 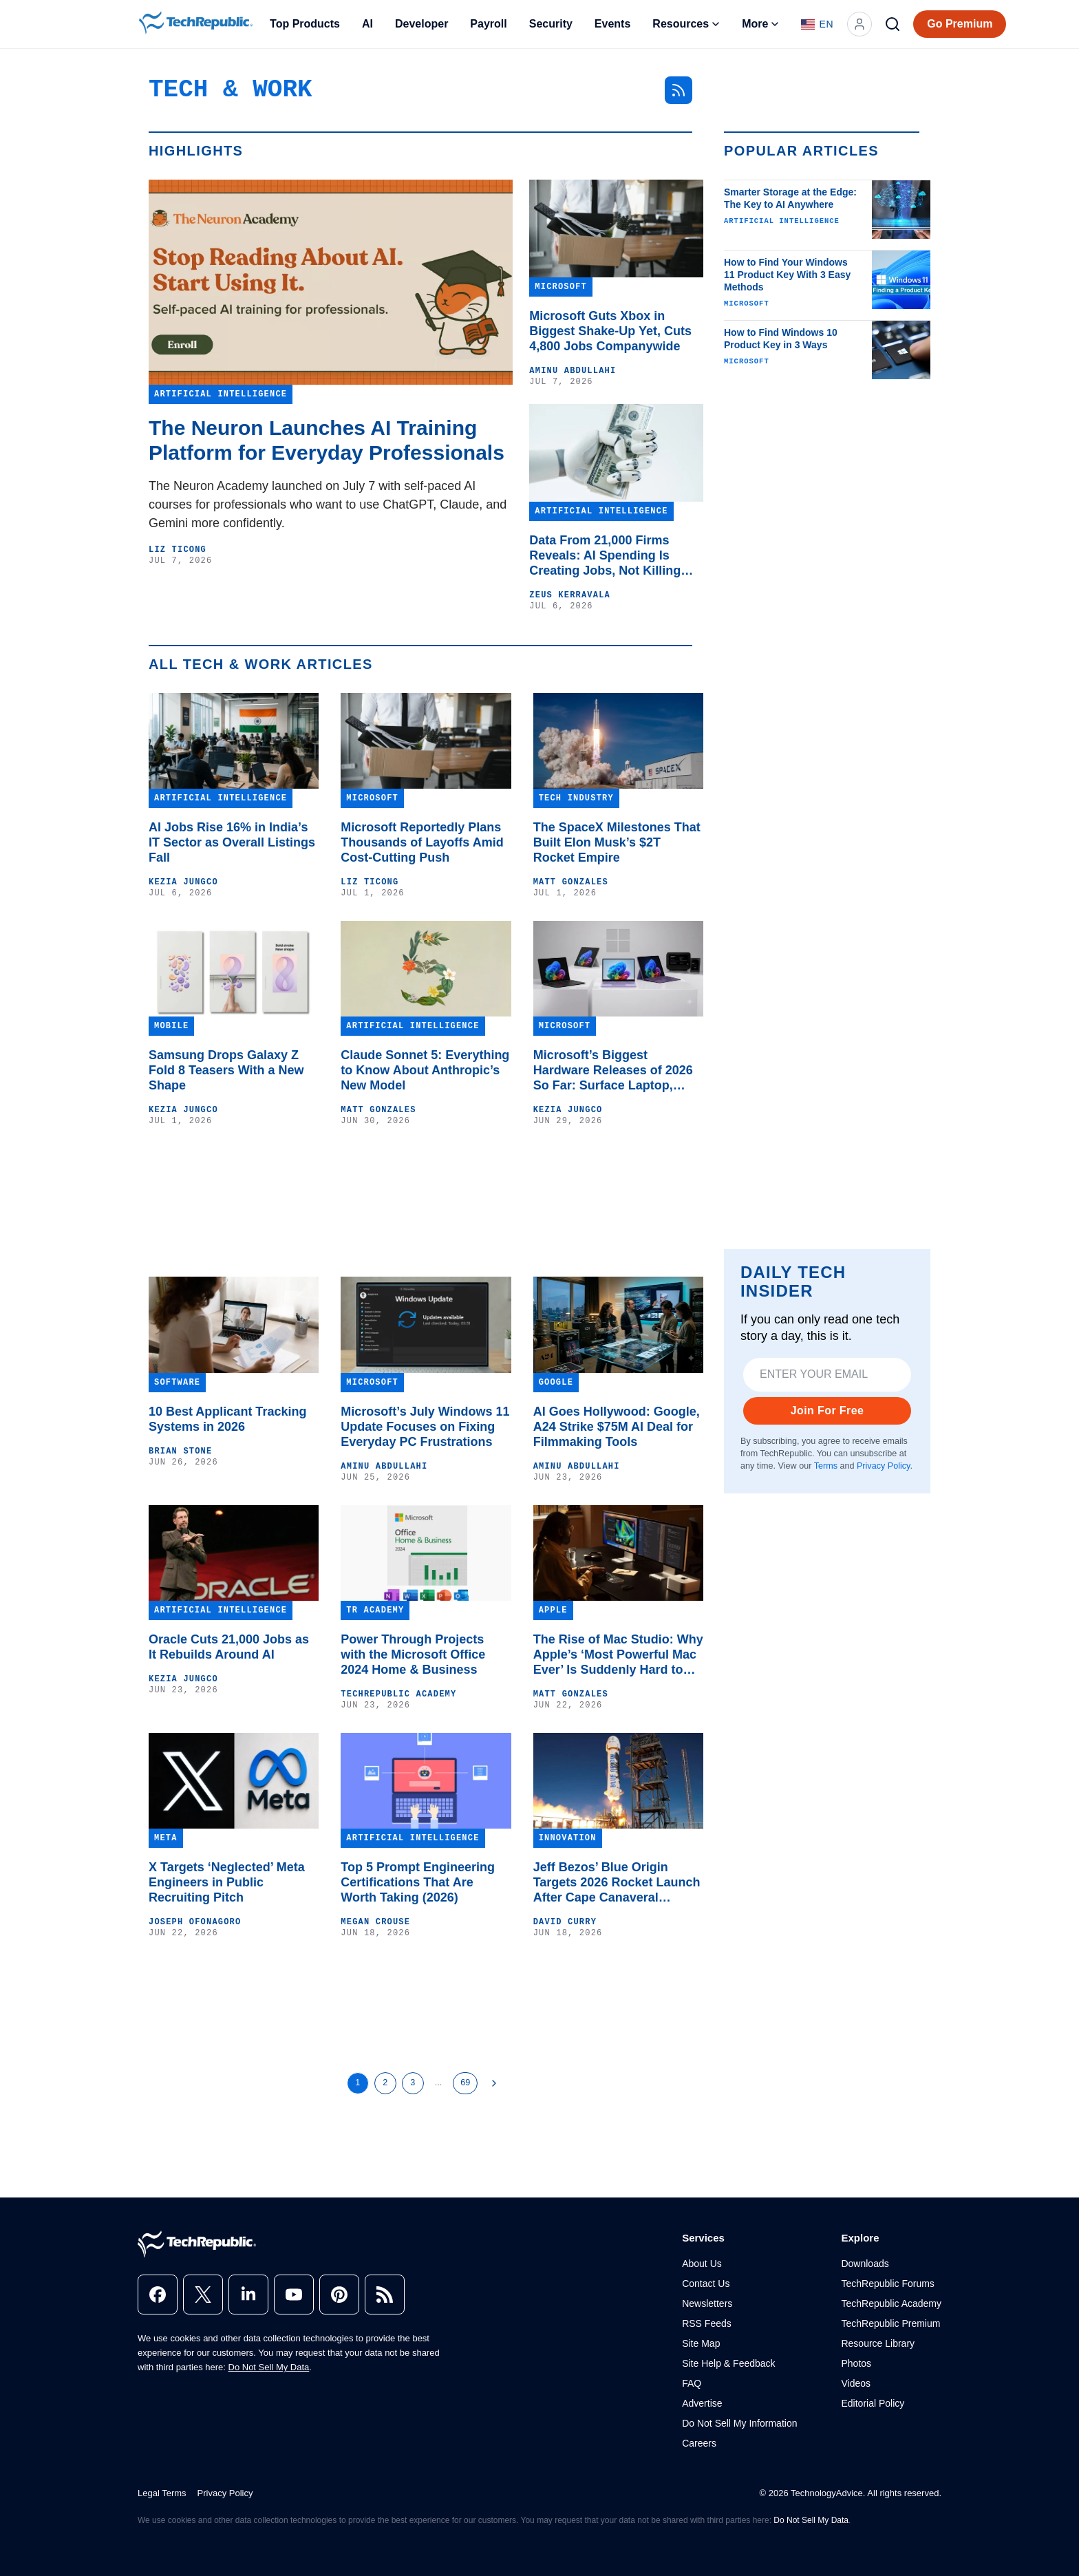 I want to click on Megan Crouse, so click(x=375, y=1922).